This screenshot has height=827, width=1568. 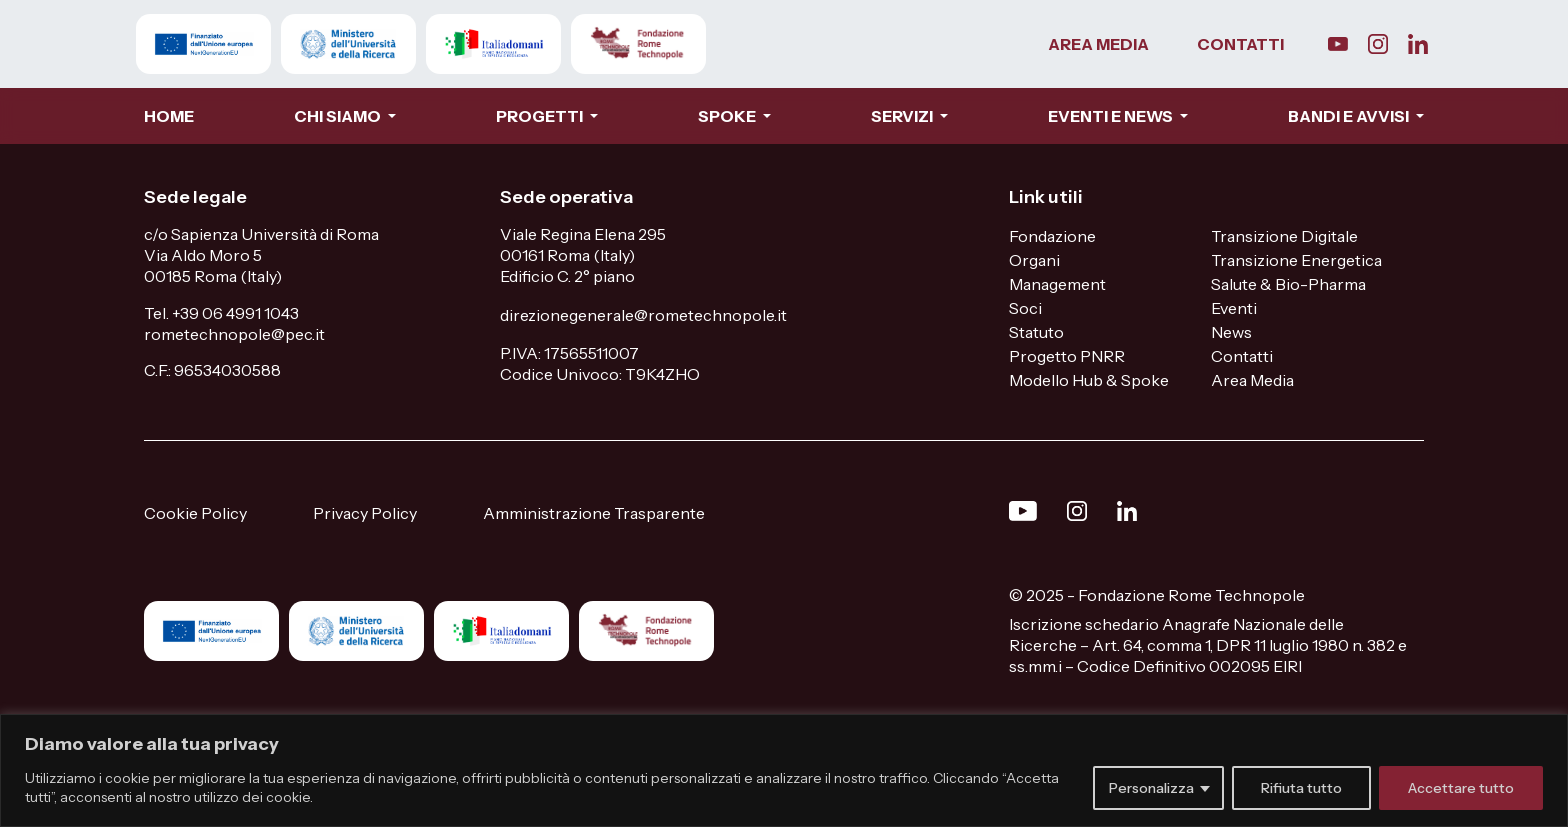 What do you see at coordinates (1234, 308) in the screenshot?
I see `Eventi` at bounding box center [1234, 308].